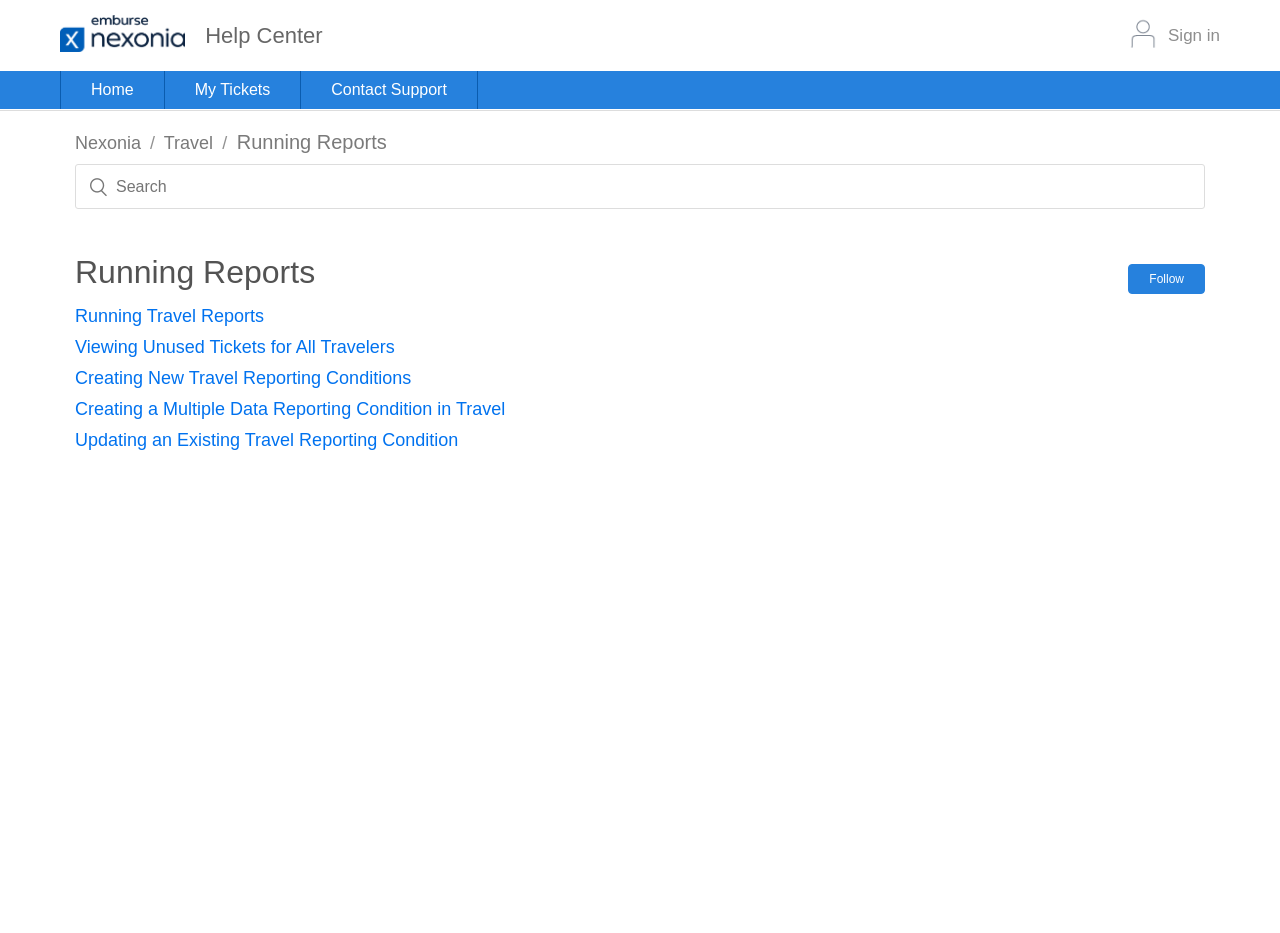  What do you see at coordinates (640, 186) in the screenshot?
I see `[Search]` at bounding box center [640, 186].